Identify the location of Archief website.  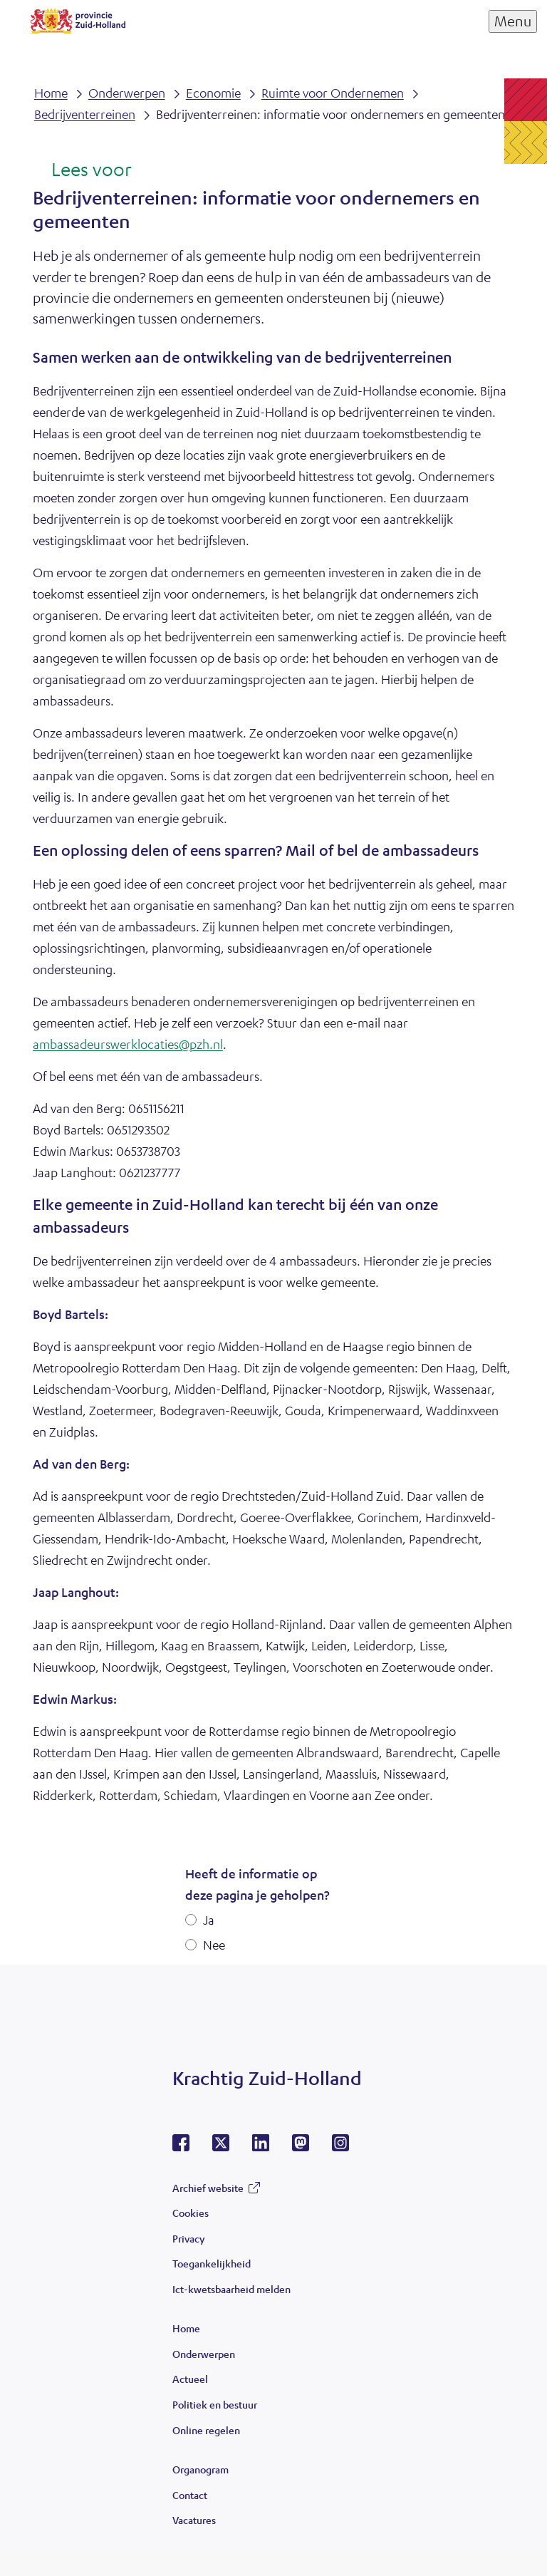
(208, 2187).